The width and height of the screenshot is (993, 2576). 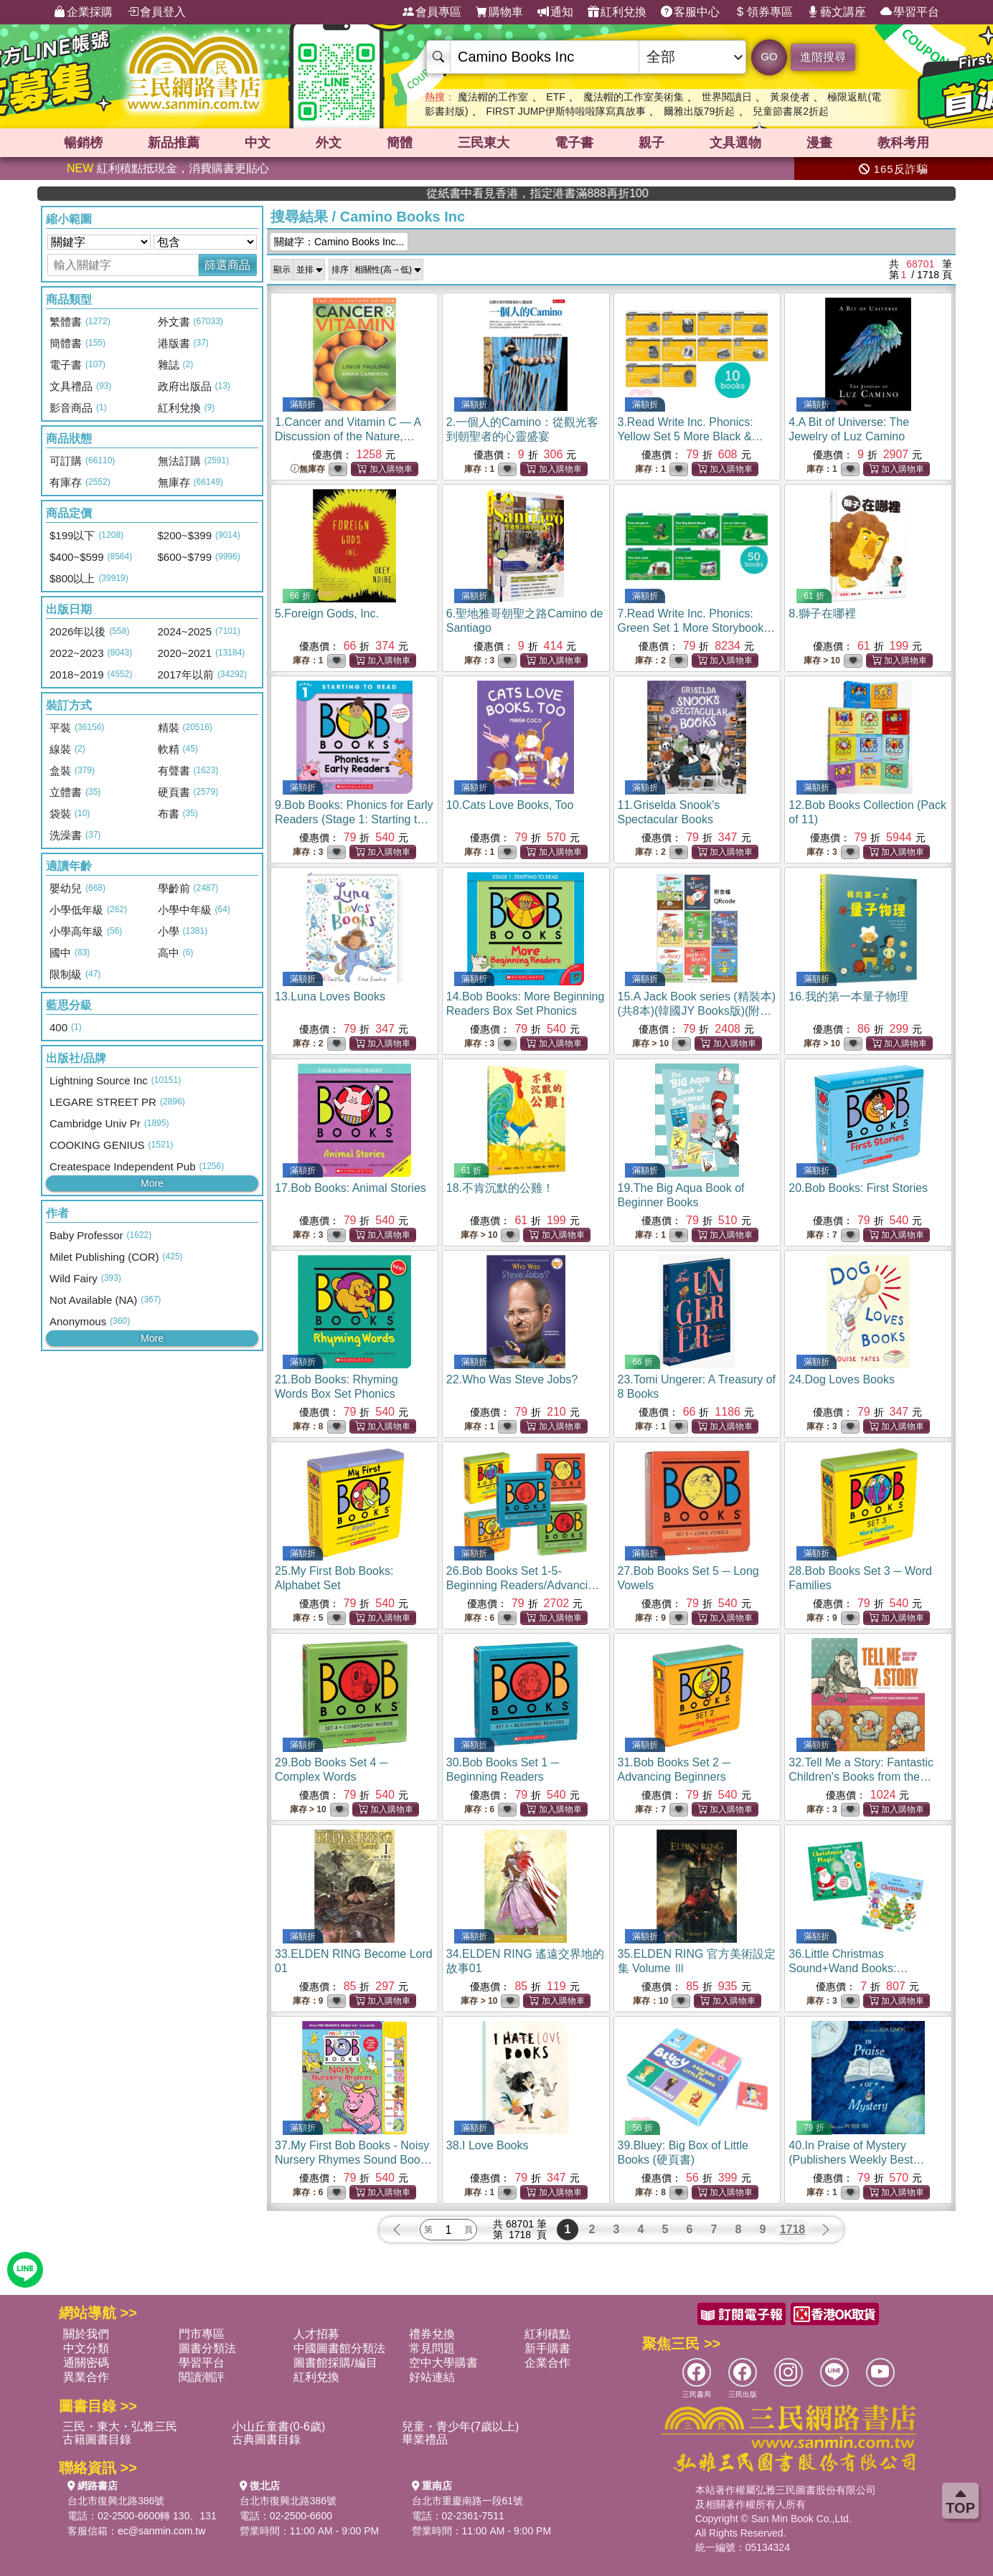 What do you see at coordinates (278, 2426) in the screenshot?
I see `小山丘童書(0-6歲)` at bounding box center [278, 2426].